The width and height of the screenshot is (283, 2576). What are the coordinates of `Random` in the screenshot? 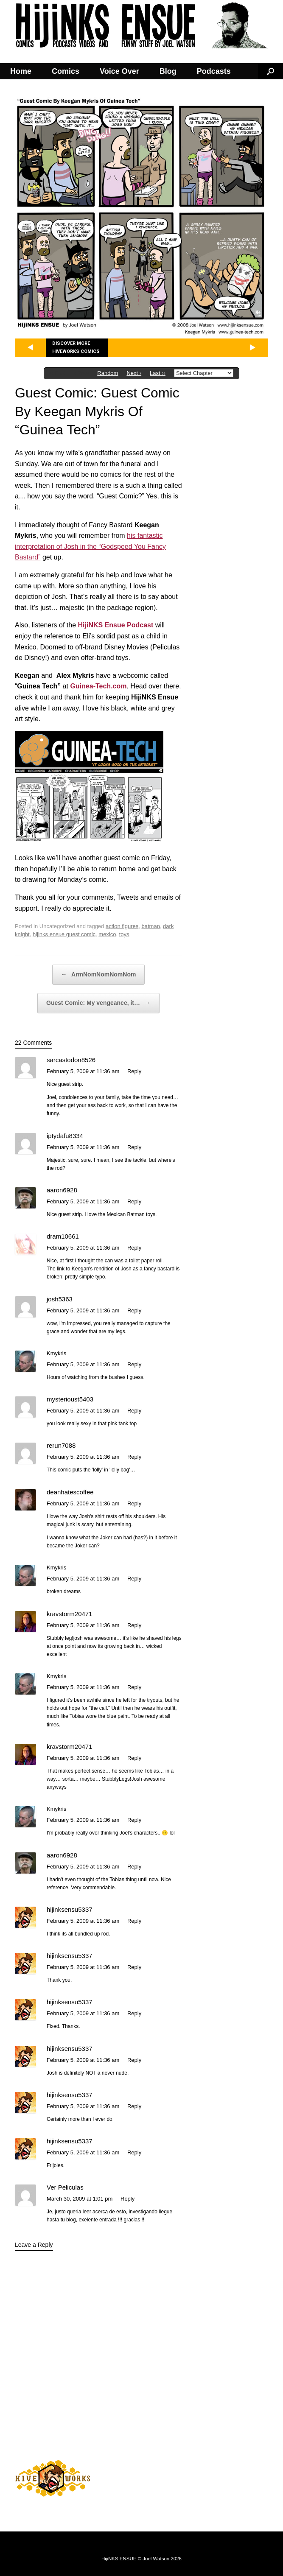 It's located at (107, 373).